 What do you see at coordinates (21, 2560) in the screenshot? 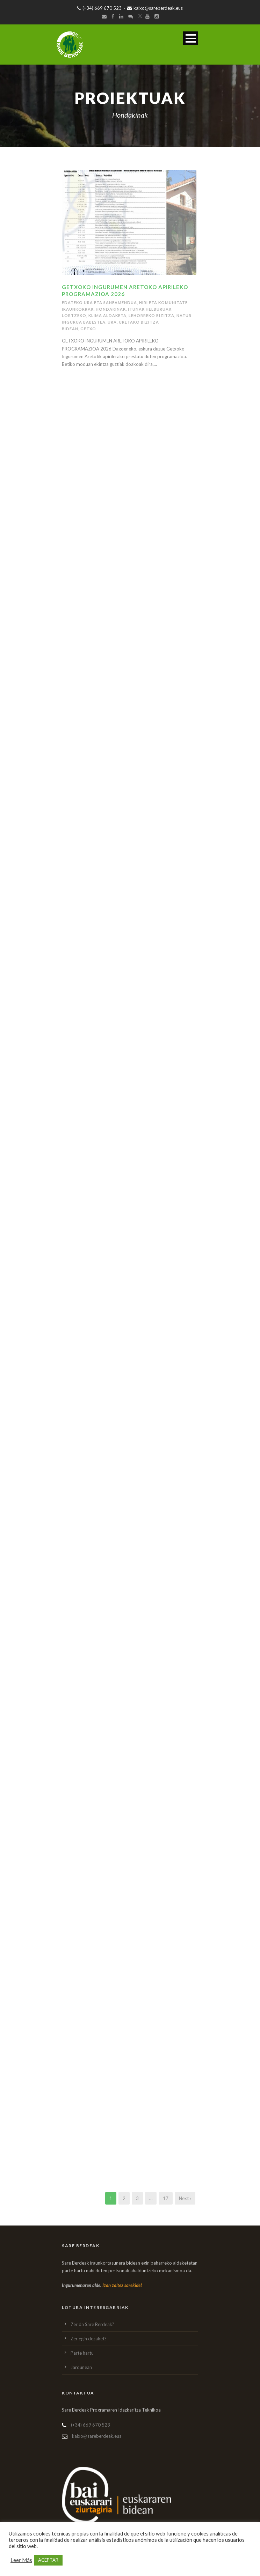
I see `Leer Más` at bounding box center [21, 2560].